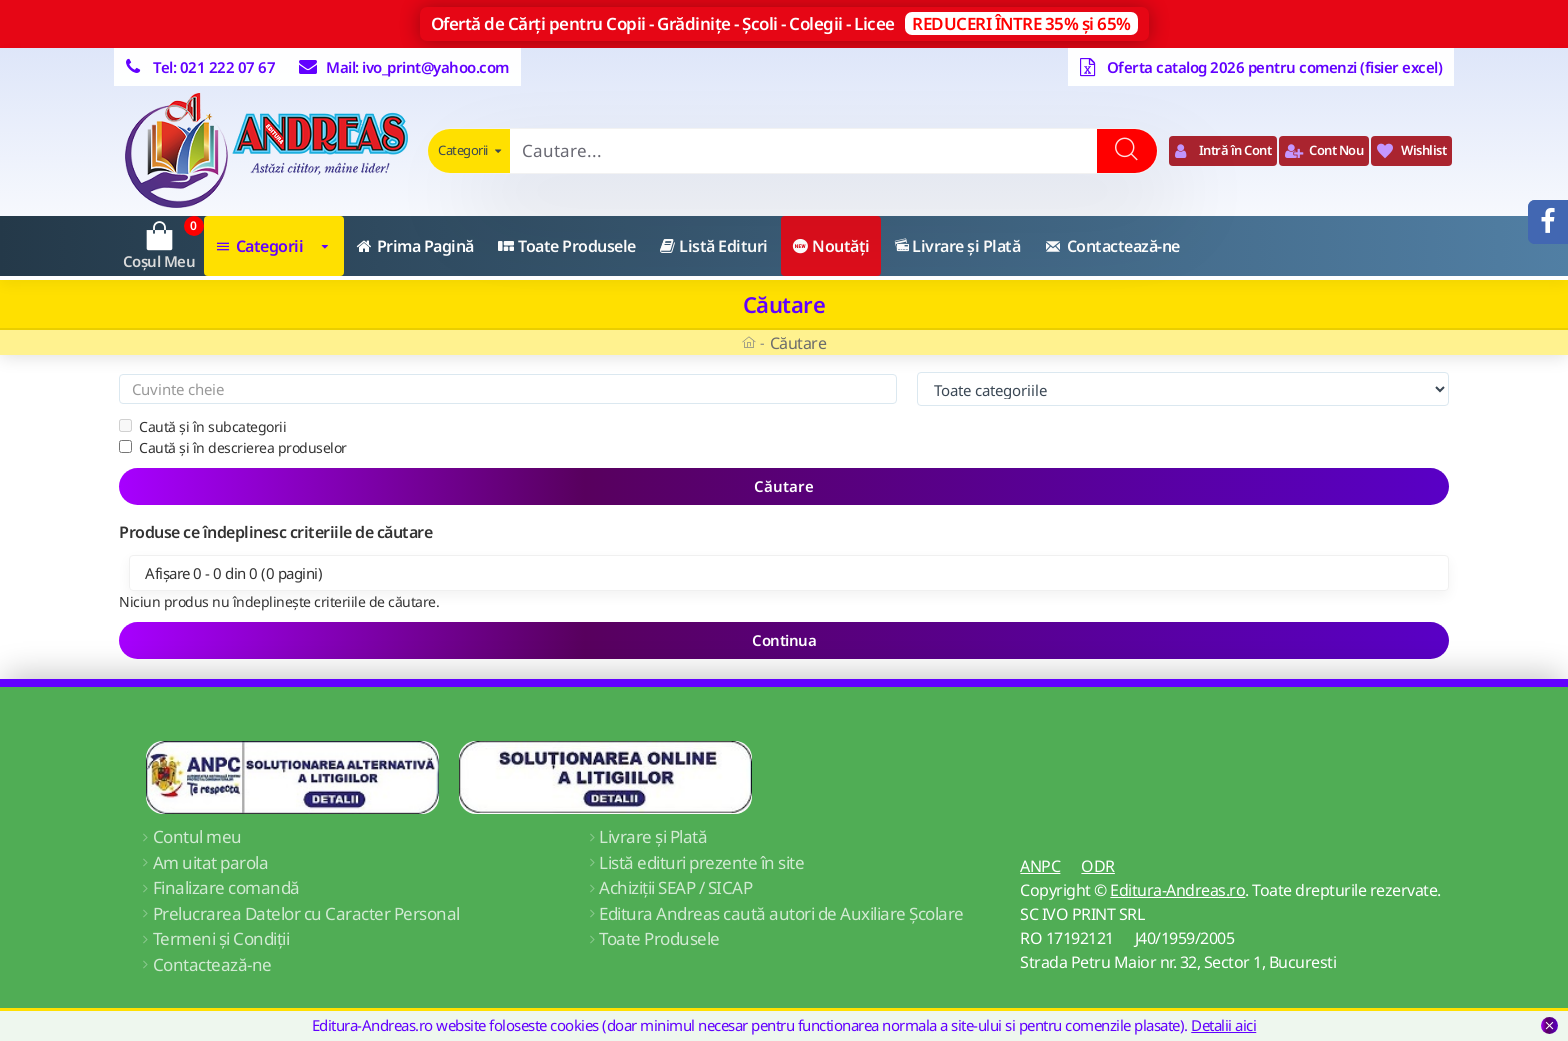 The height and width of the screenshot is (1041, 1568). Describe the element at coordinates (1177, 890) in the screenshot. I see `Editura-Andreas.ro` at that location.